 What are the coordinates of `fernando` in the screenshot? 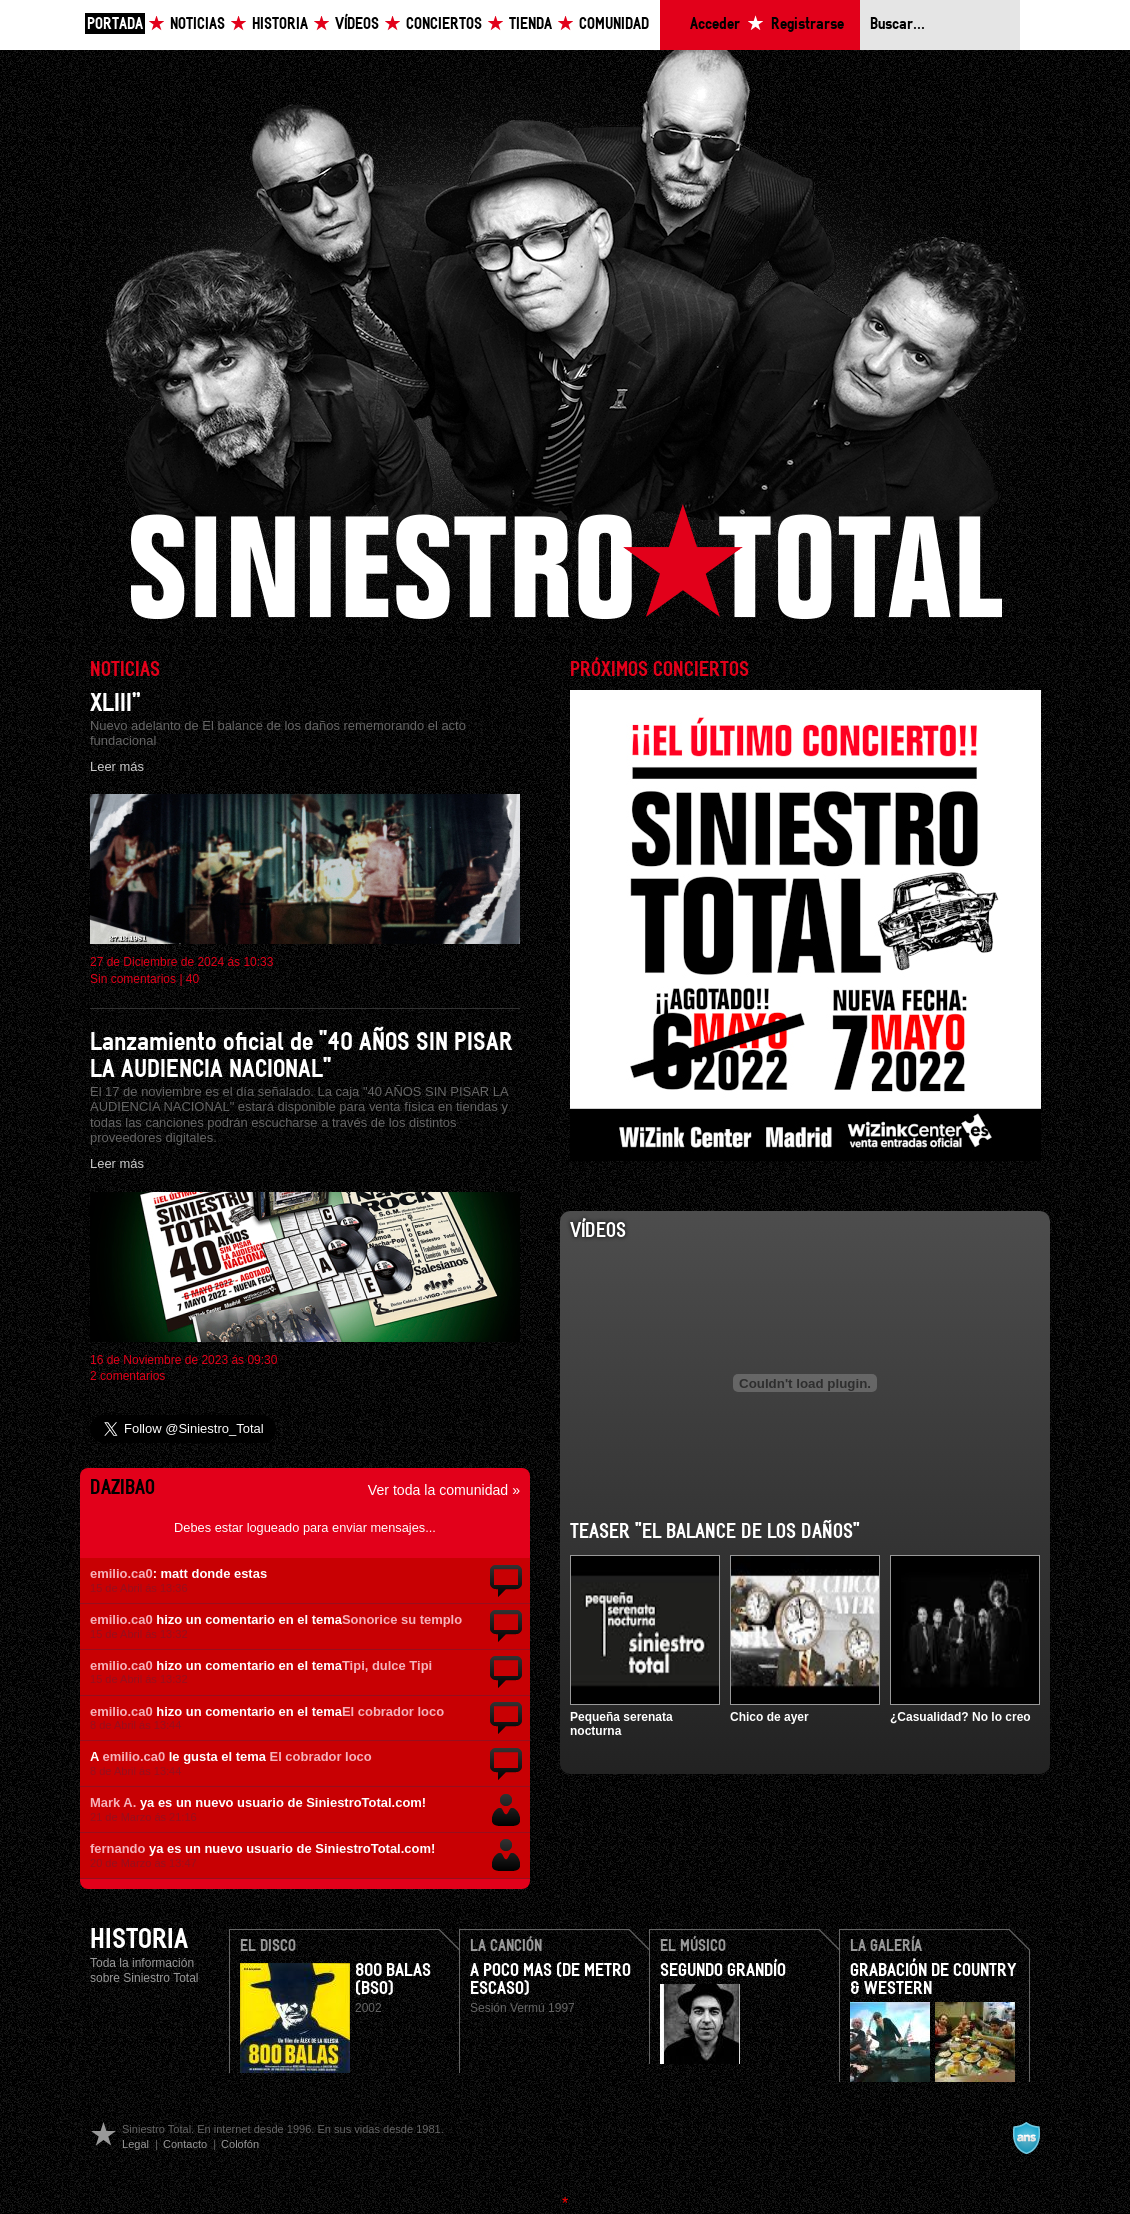 It's located at (117, 1848).